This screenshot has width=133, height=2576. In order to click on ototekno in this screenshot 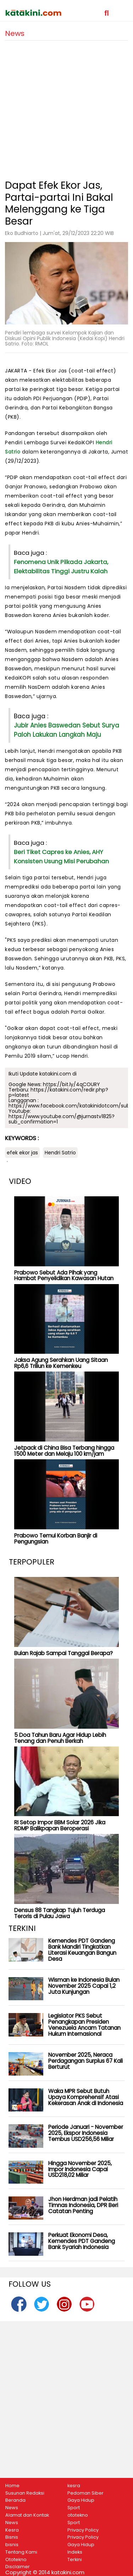, I will do `click(77, 2515)`.